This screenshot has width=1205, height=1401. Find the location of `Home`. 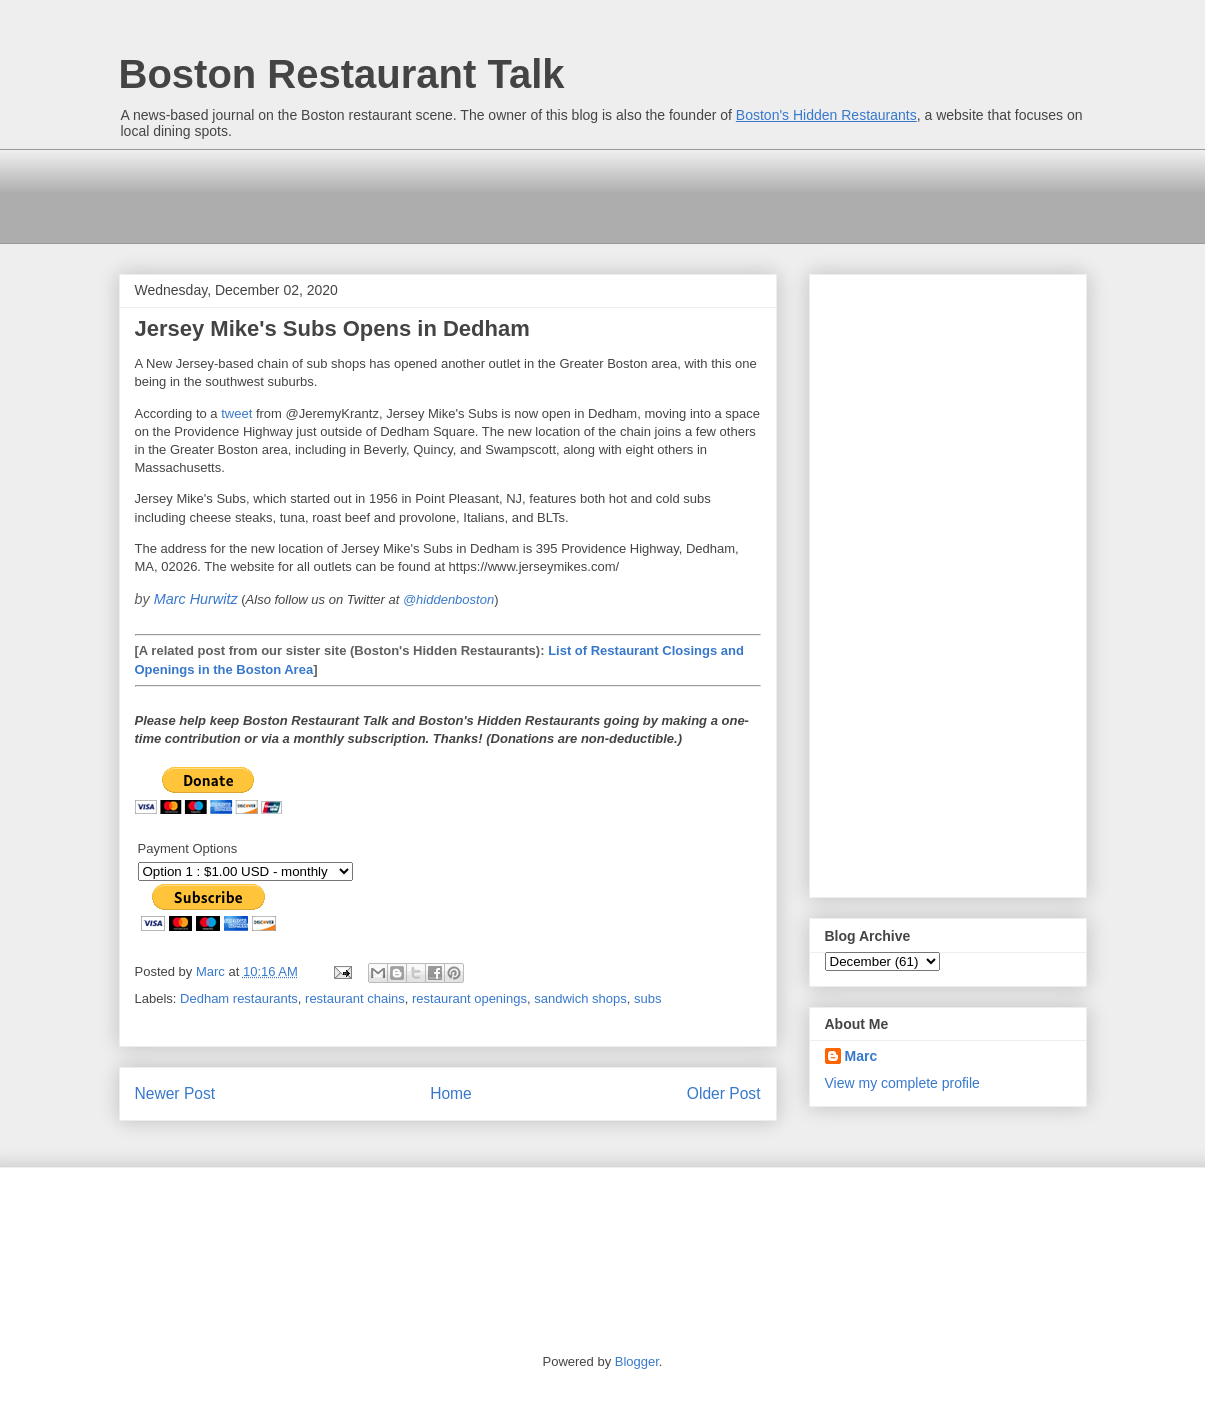

Home is located at coordinates (451, 1093).